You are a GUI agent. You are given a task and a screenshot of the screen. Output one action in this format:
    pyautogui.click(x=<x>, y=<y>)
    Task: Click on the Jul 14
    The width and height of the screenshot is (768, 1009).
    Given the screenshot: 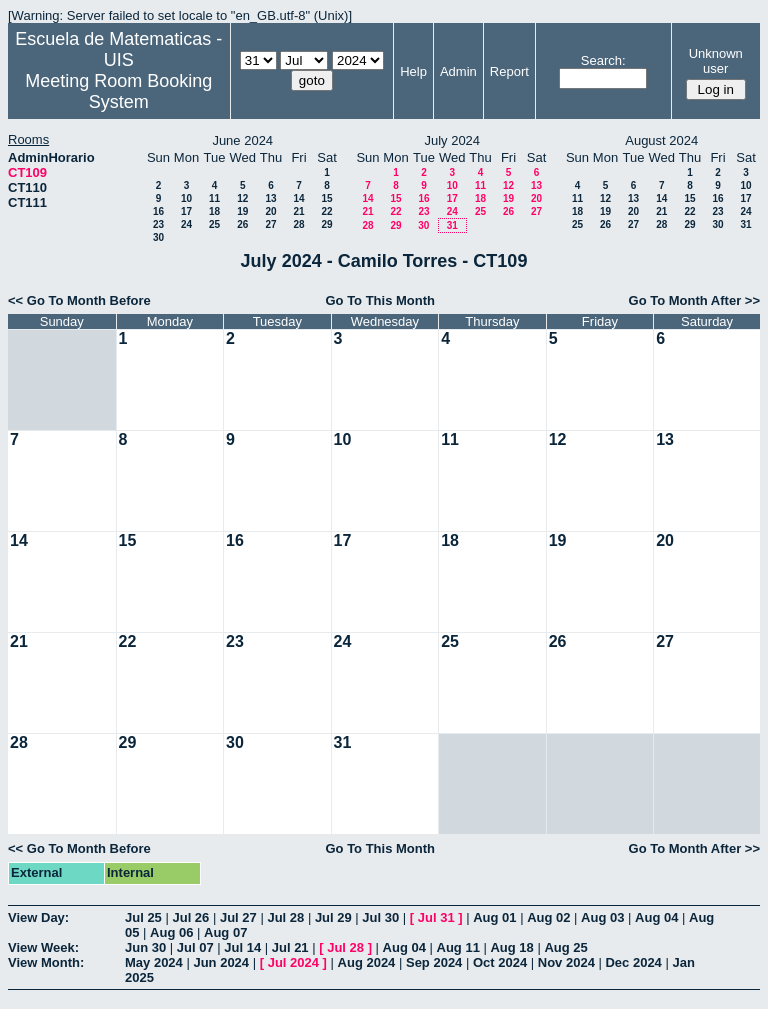 What is the action you would take?
    pyautogui.click(x=242, y=947)
    